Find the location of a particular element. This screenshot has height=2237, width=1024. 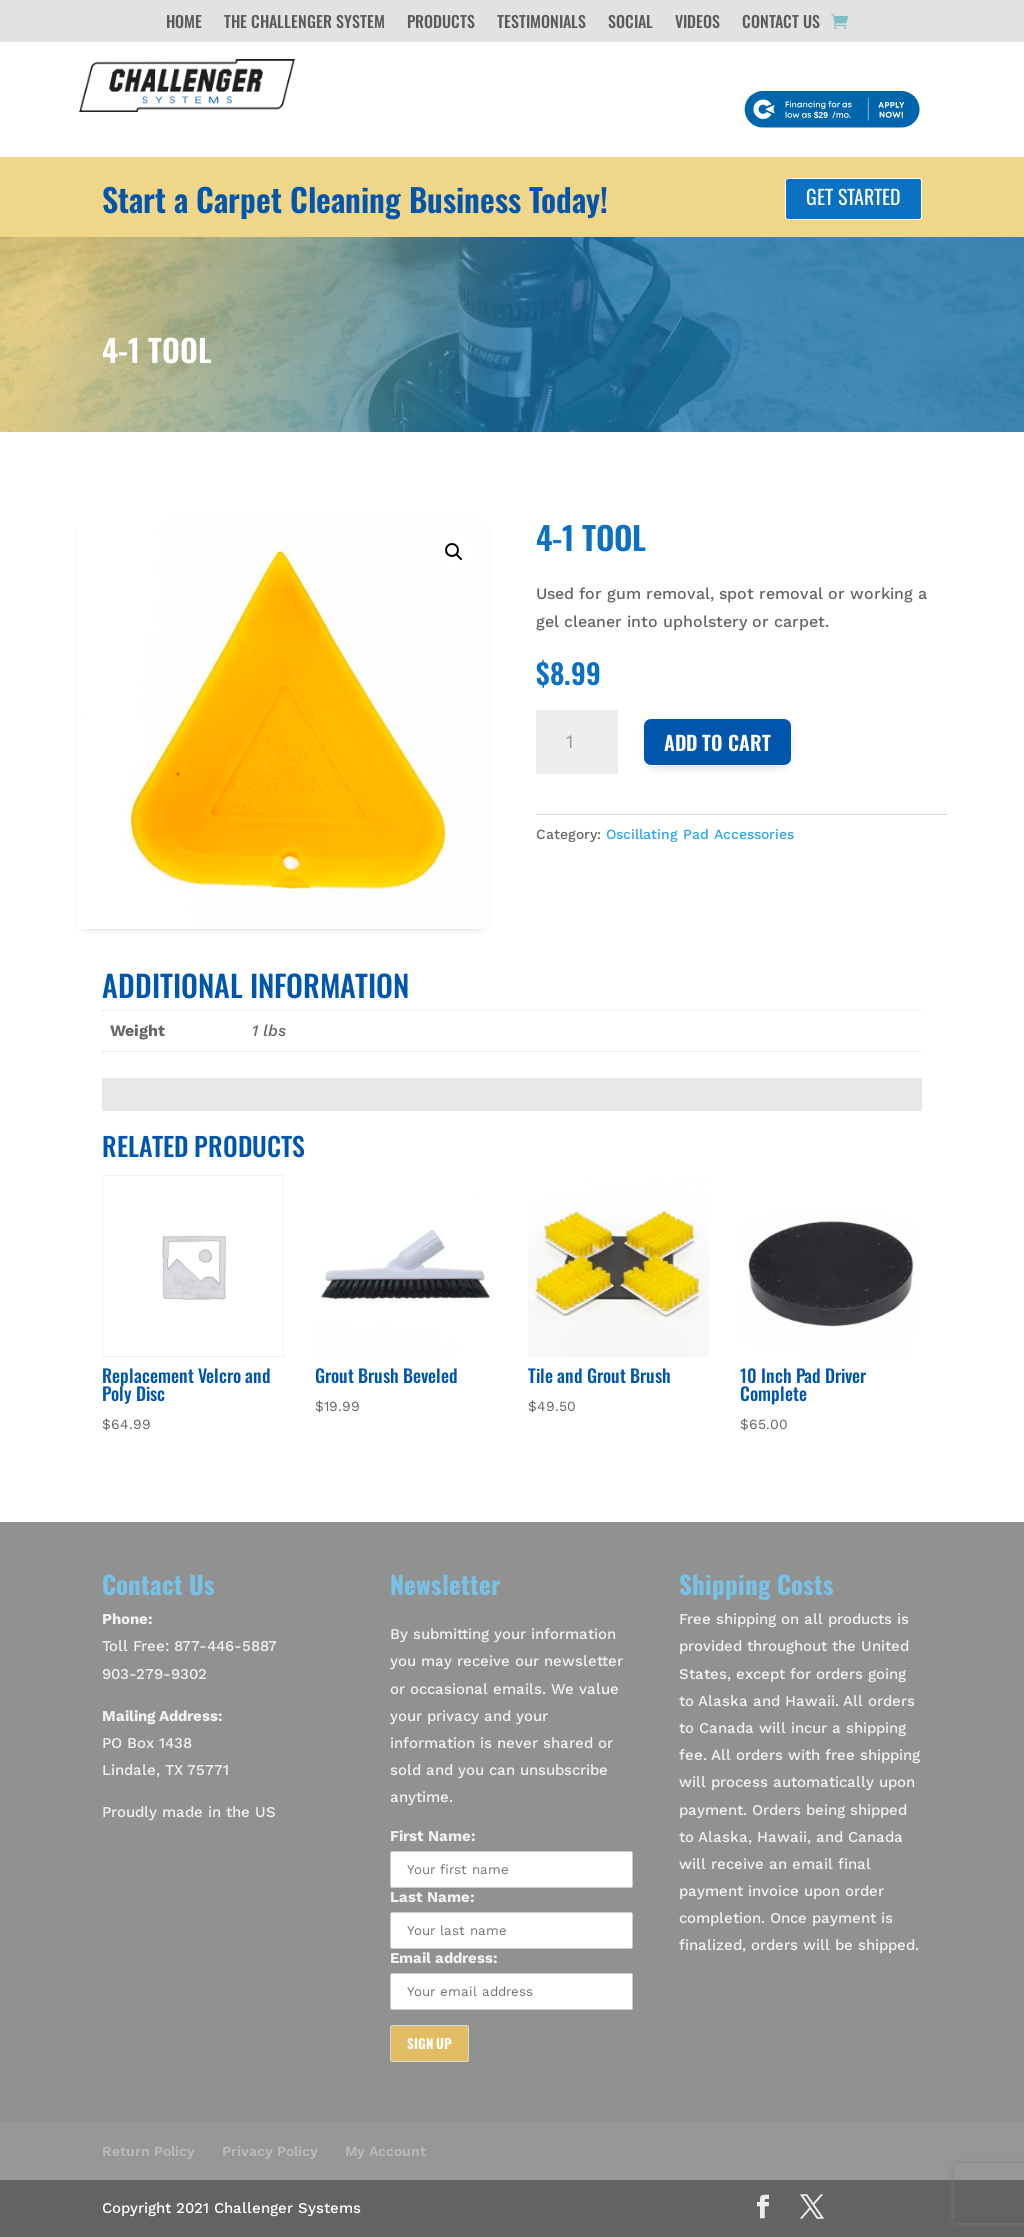

Videos is located at coordinates (697, 23).